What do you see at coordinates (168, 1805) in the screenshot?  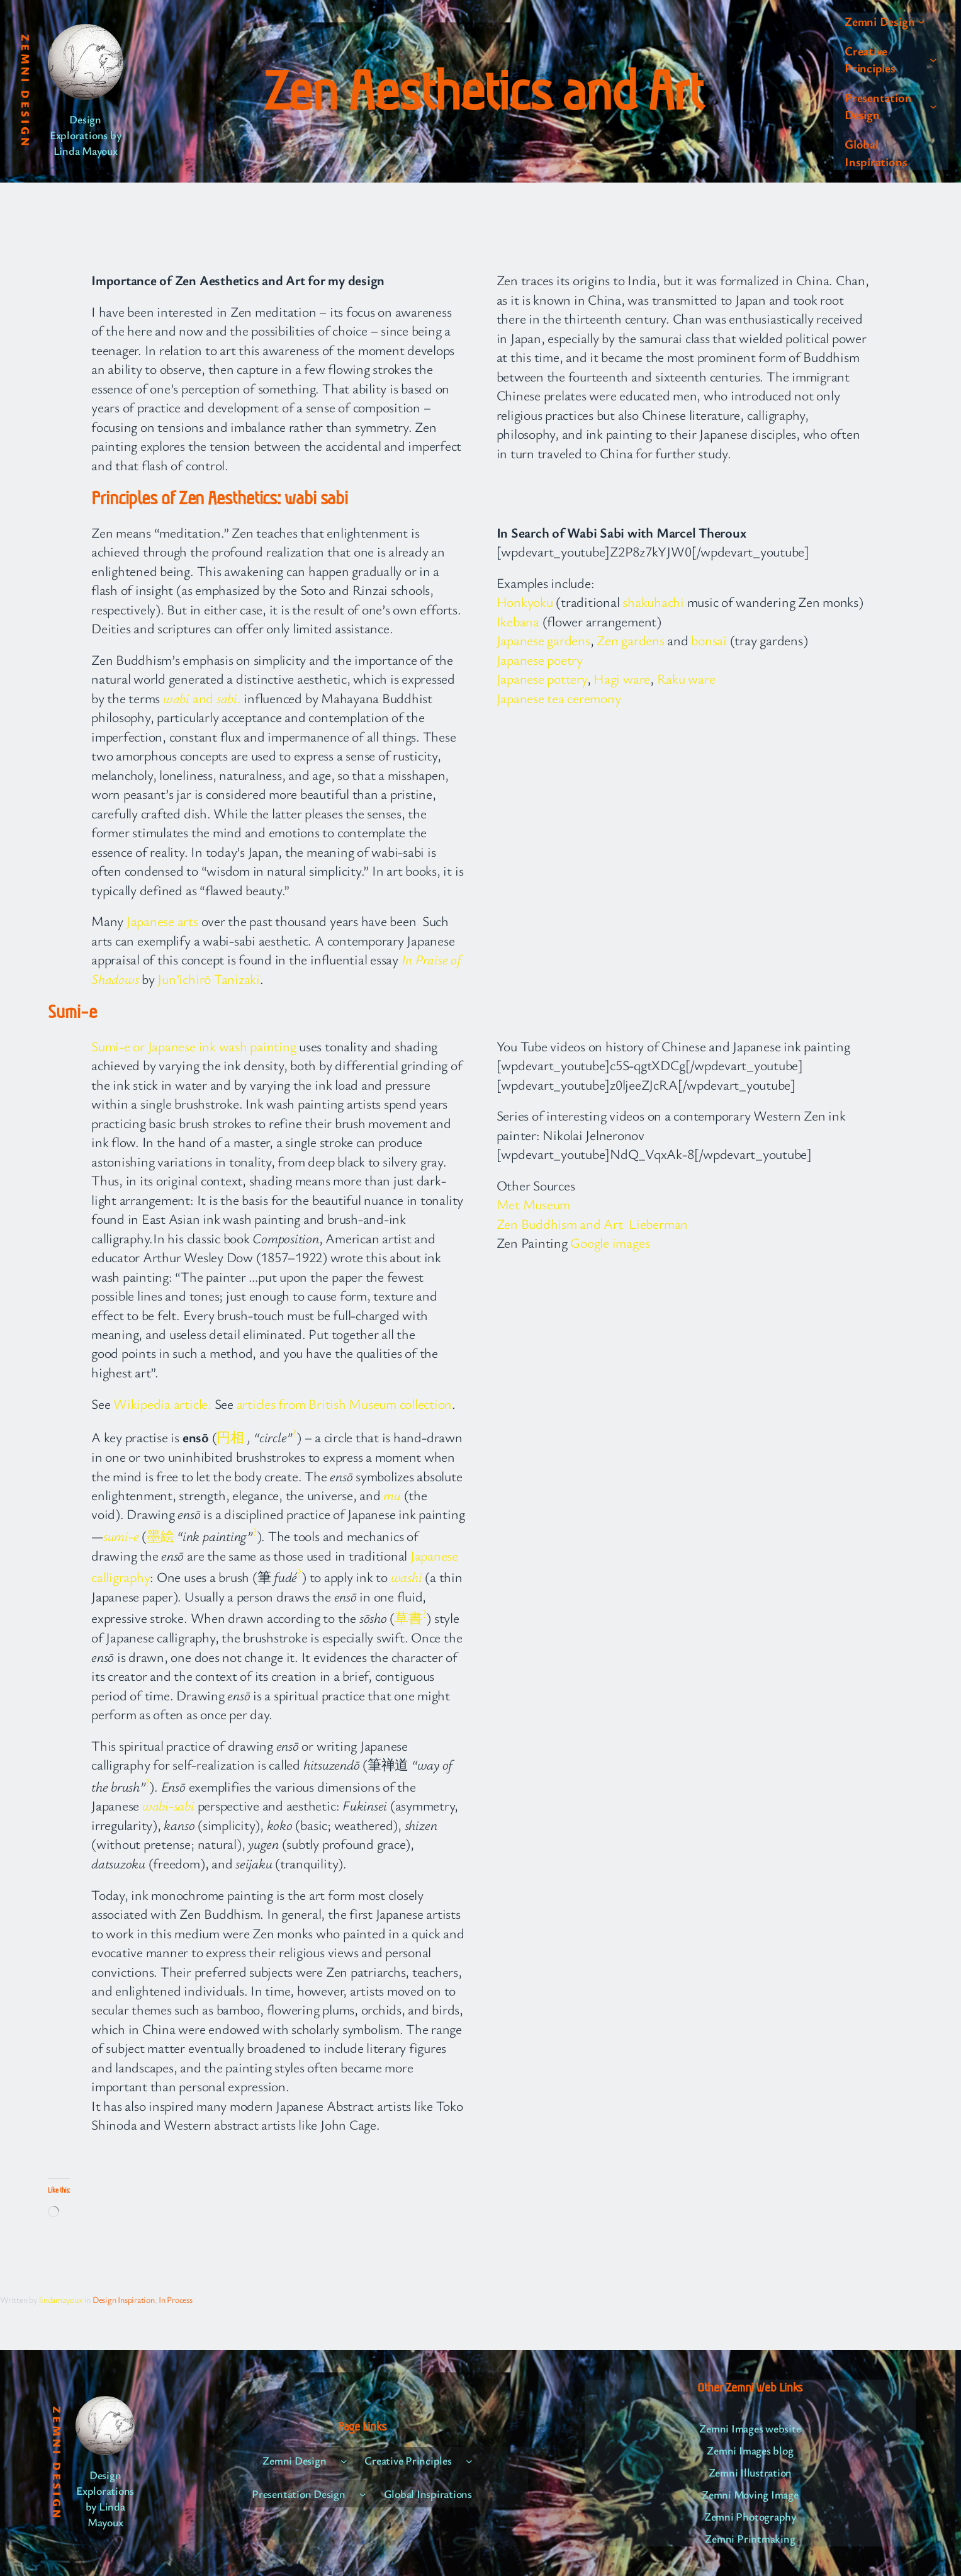 I see `wabi-sabi` at bounding box center [168, 1805].